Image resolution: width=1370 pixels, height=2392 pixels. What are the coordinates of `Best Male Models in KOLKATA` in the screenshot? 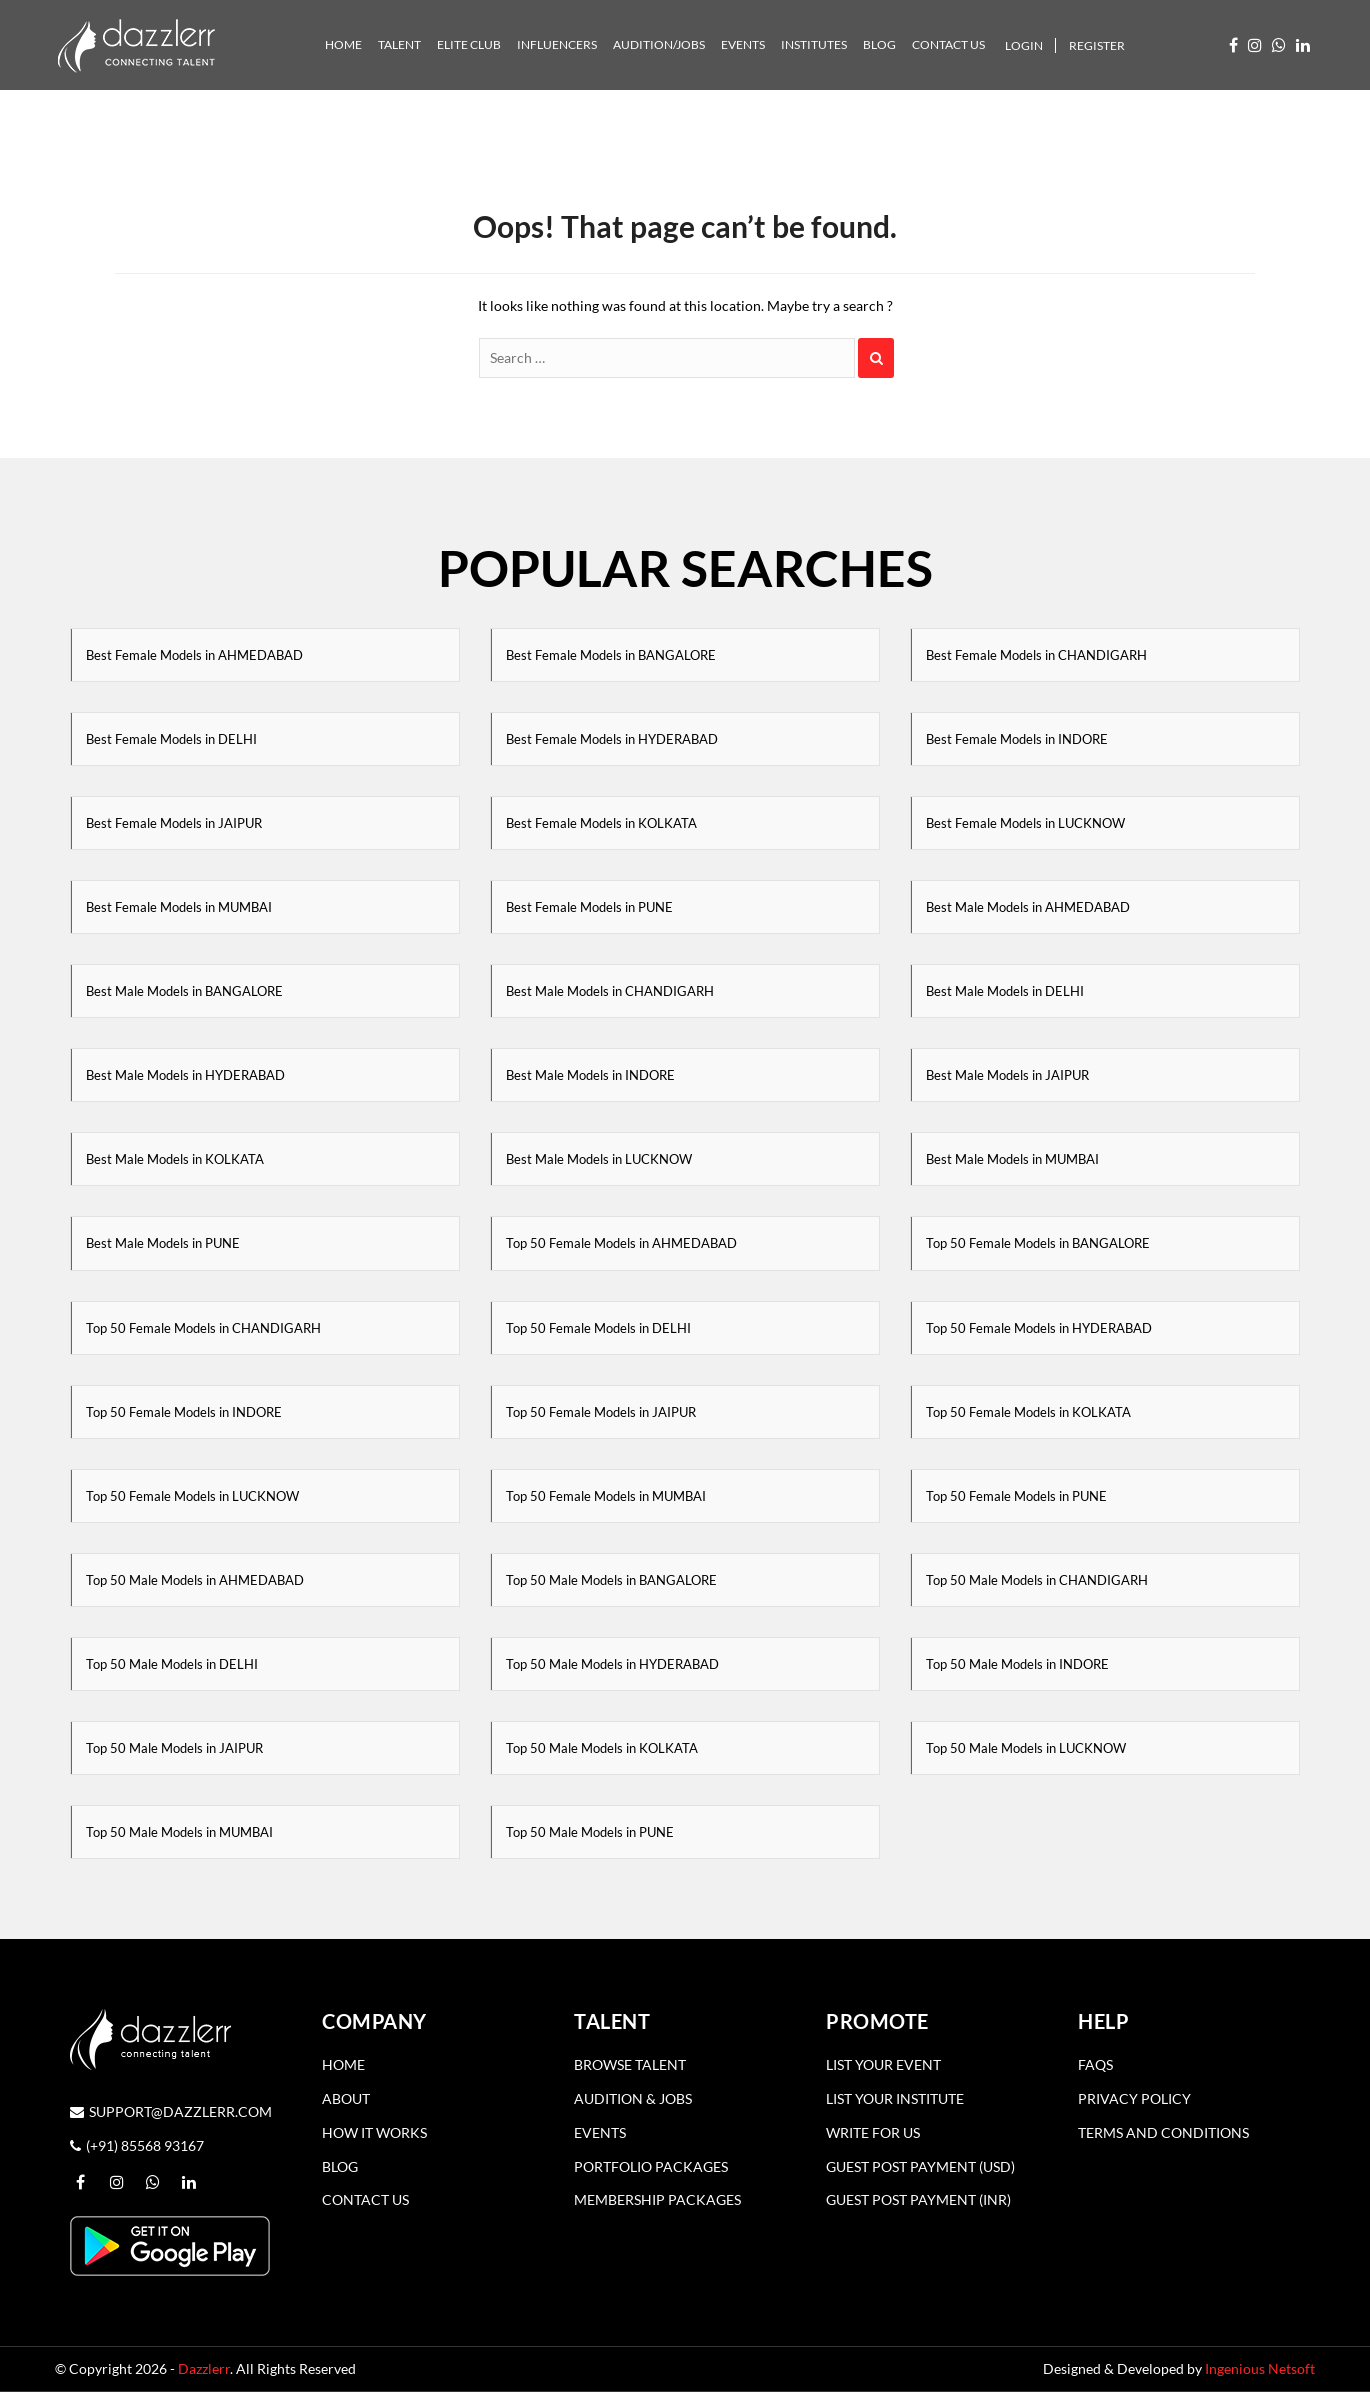 It's located at (175, 1159).